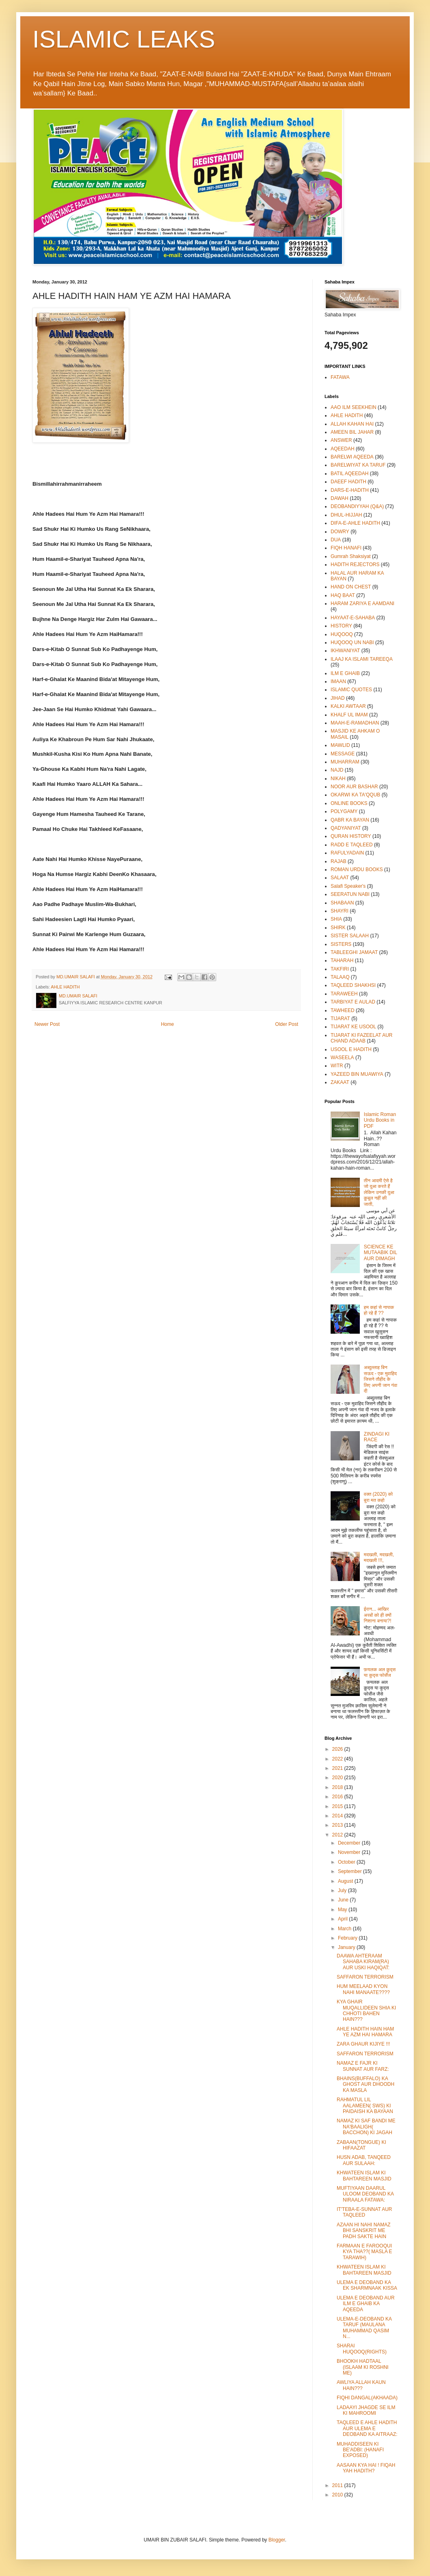 The width and height of the screenshot is (430, 2576). Describe the element at coordinates (350, 1852) in the screenshot. I see `November` at that location.